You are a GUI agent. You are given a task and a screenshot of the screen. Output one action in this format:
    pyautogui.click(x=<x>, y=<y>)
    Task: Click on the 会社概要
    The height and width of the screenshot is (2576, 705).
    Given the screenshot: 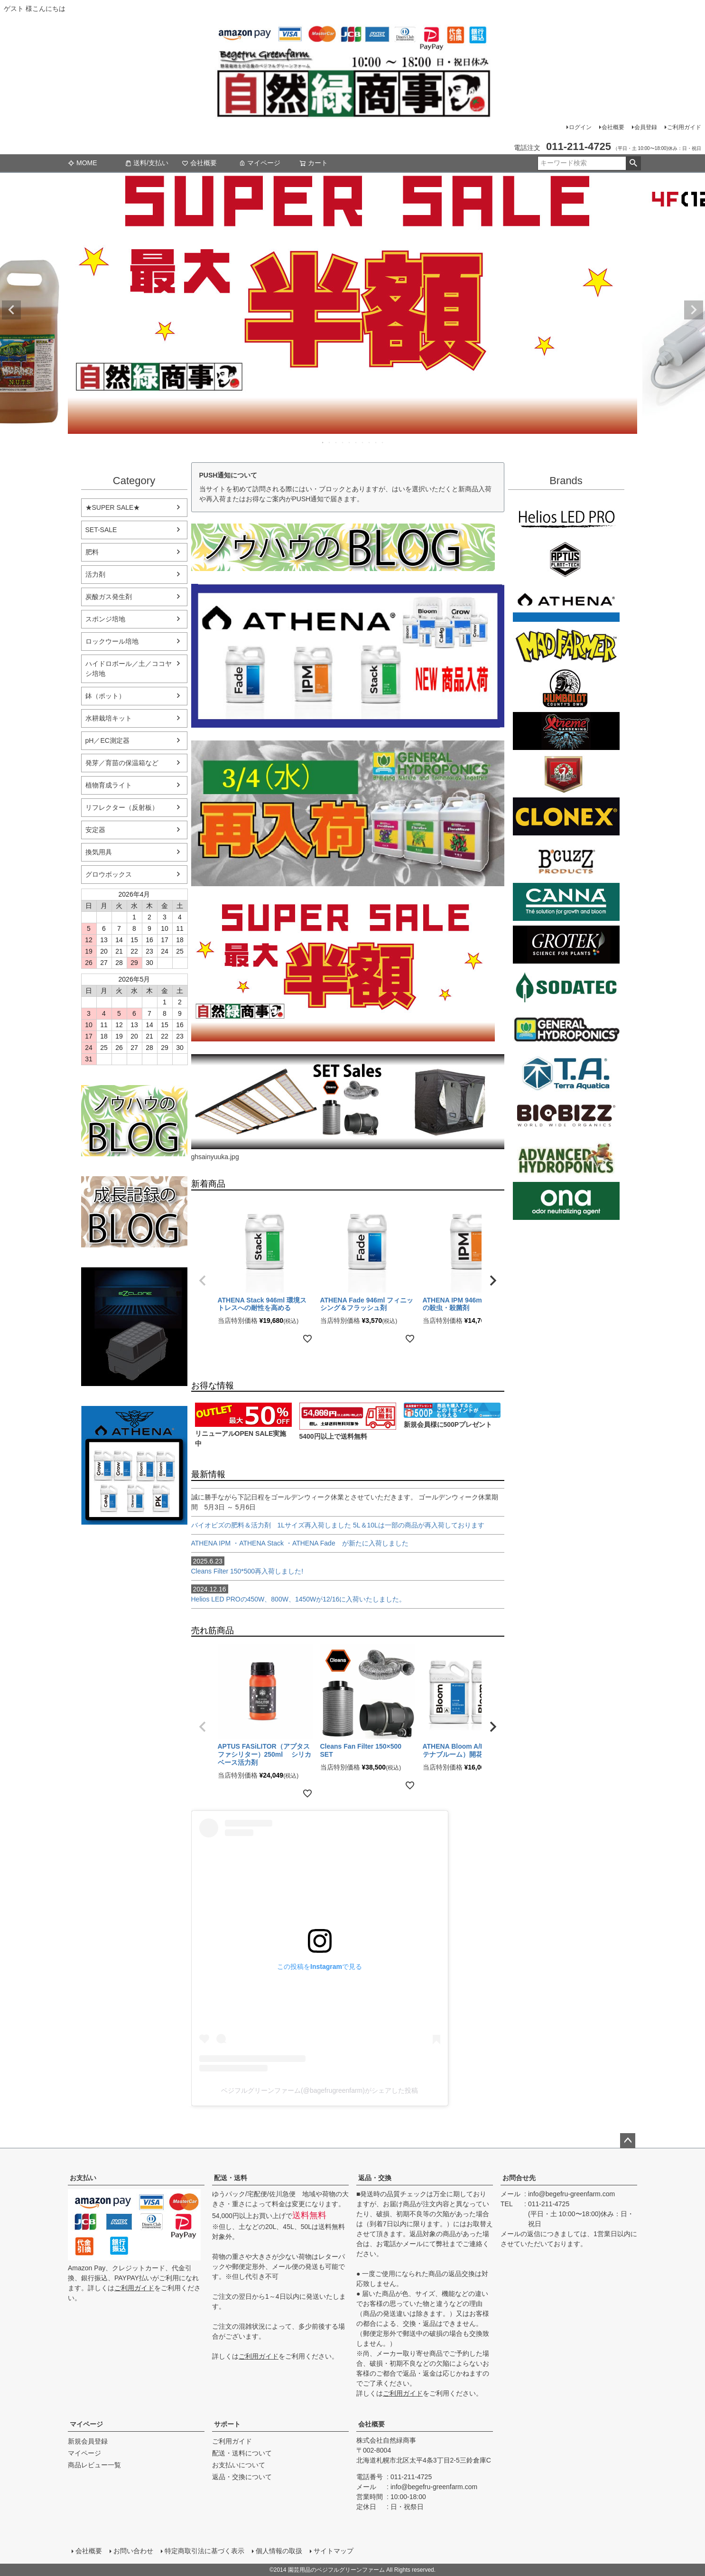 What is the action you would take?
    pyautogui.click(x=613, y=127)
    